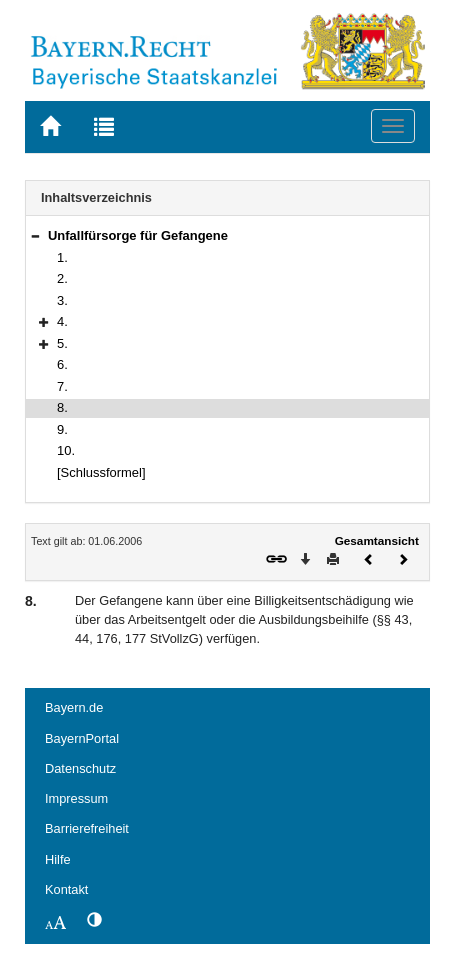 The height and width of the screenshot is (974, 455). What do you see at coordinates (62, 278) in the screenshot?
I see `2.` at bounding box center [62, 278].